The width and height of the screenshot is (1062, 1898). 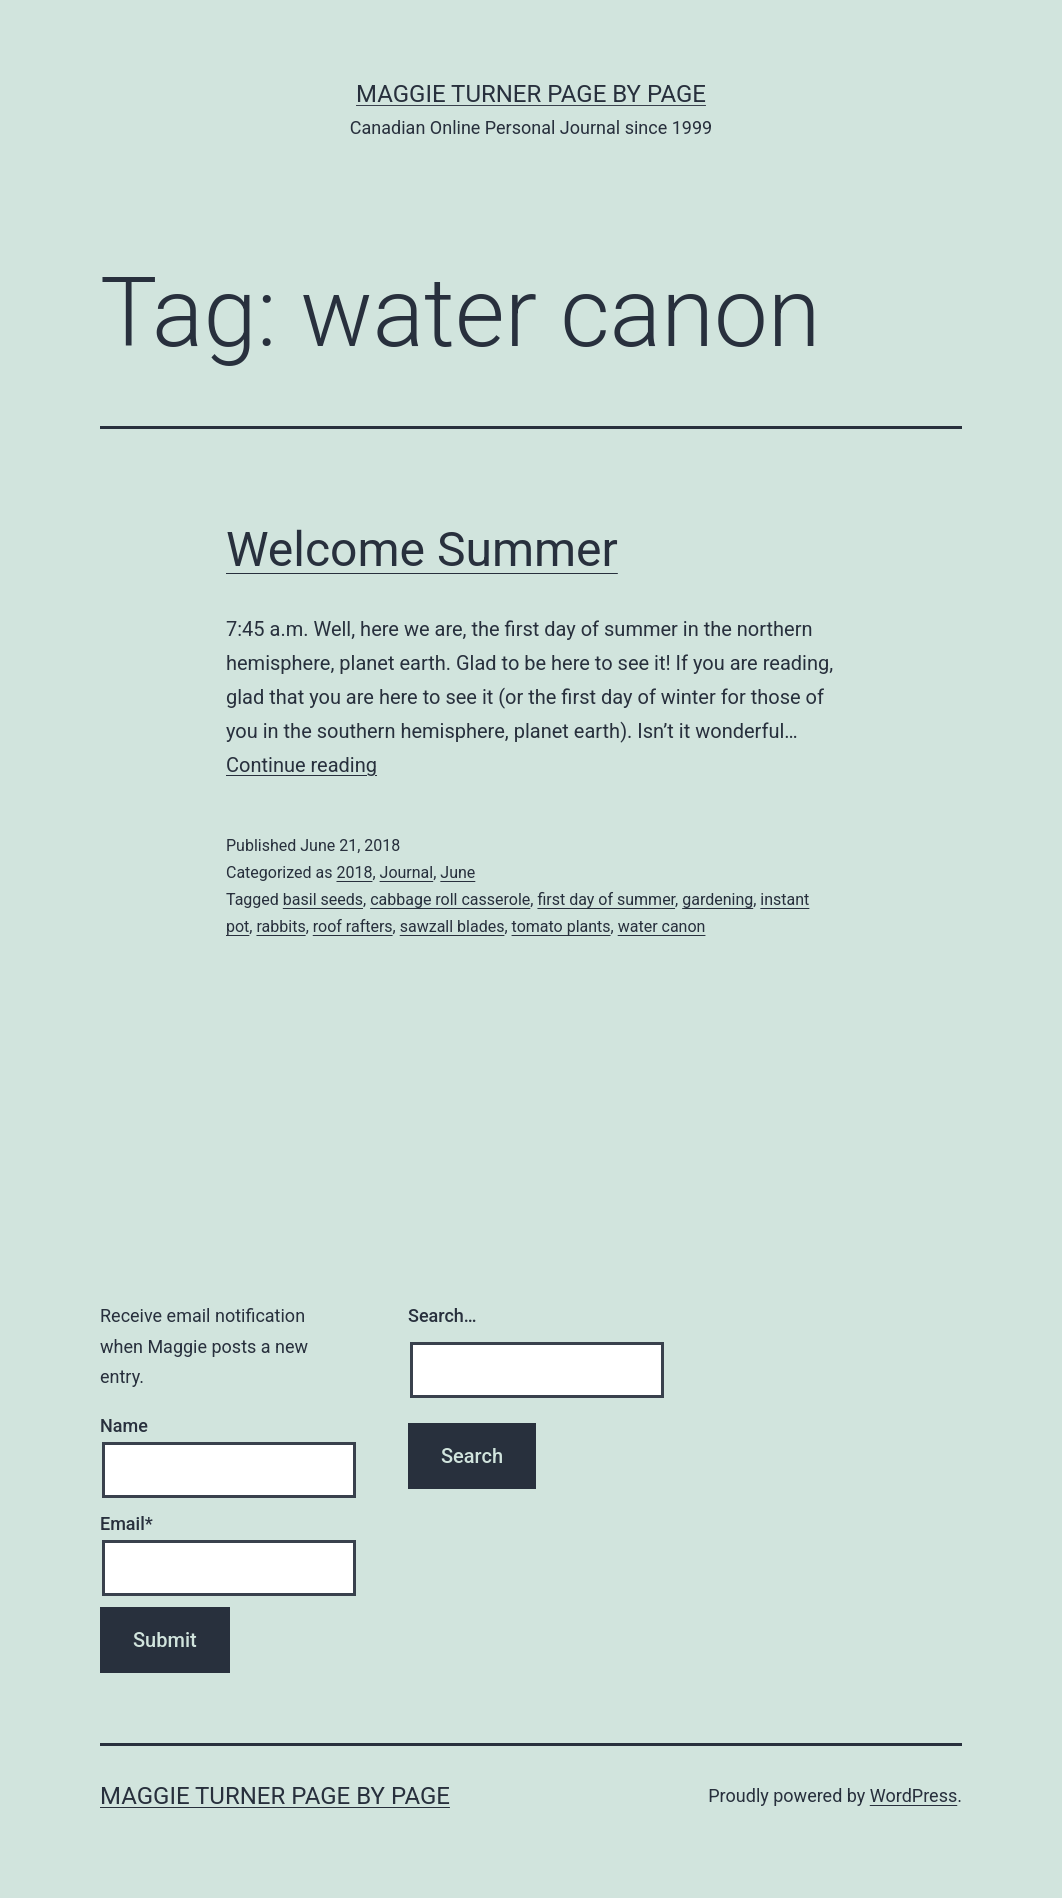 I want to click on June, so click(x=457, y=872).